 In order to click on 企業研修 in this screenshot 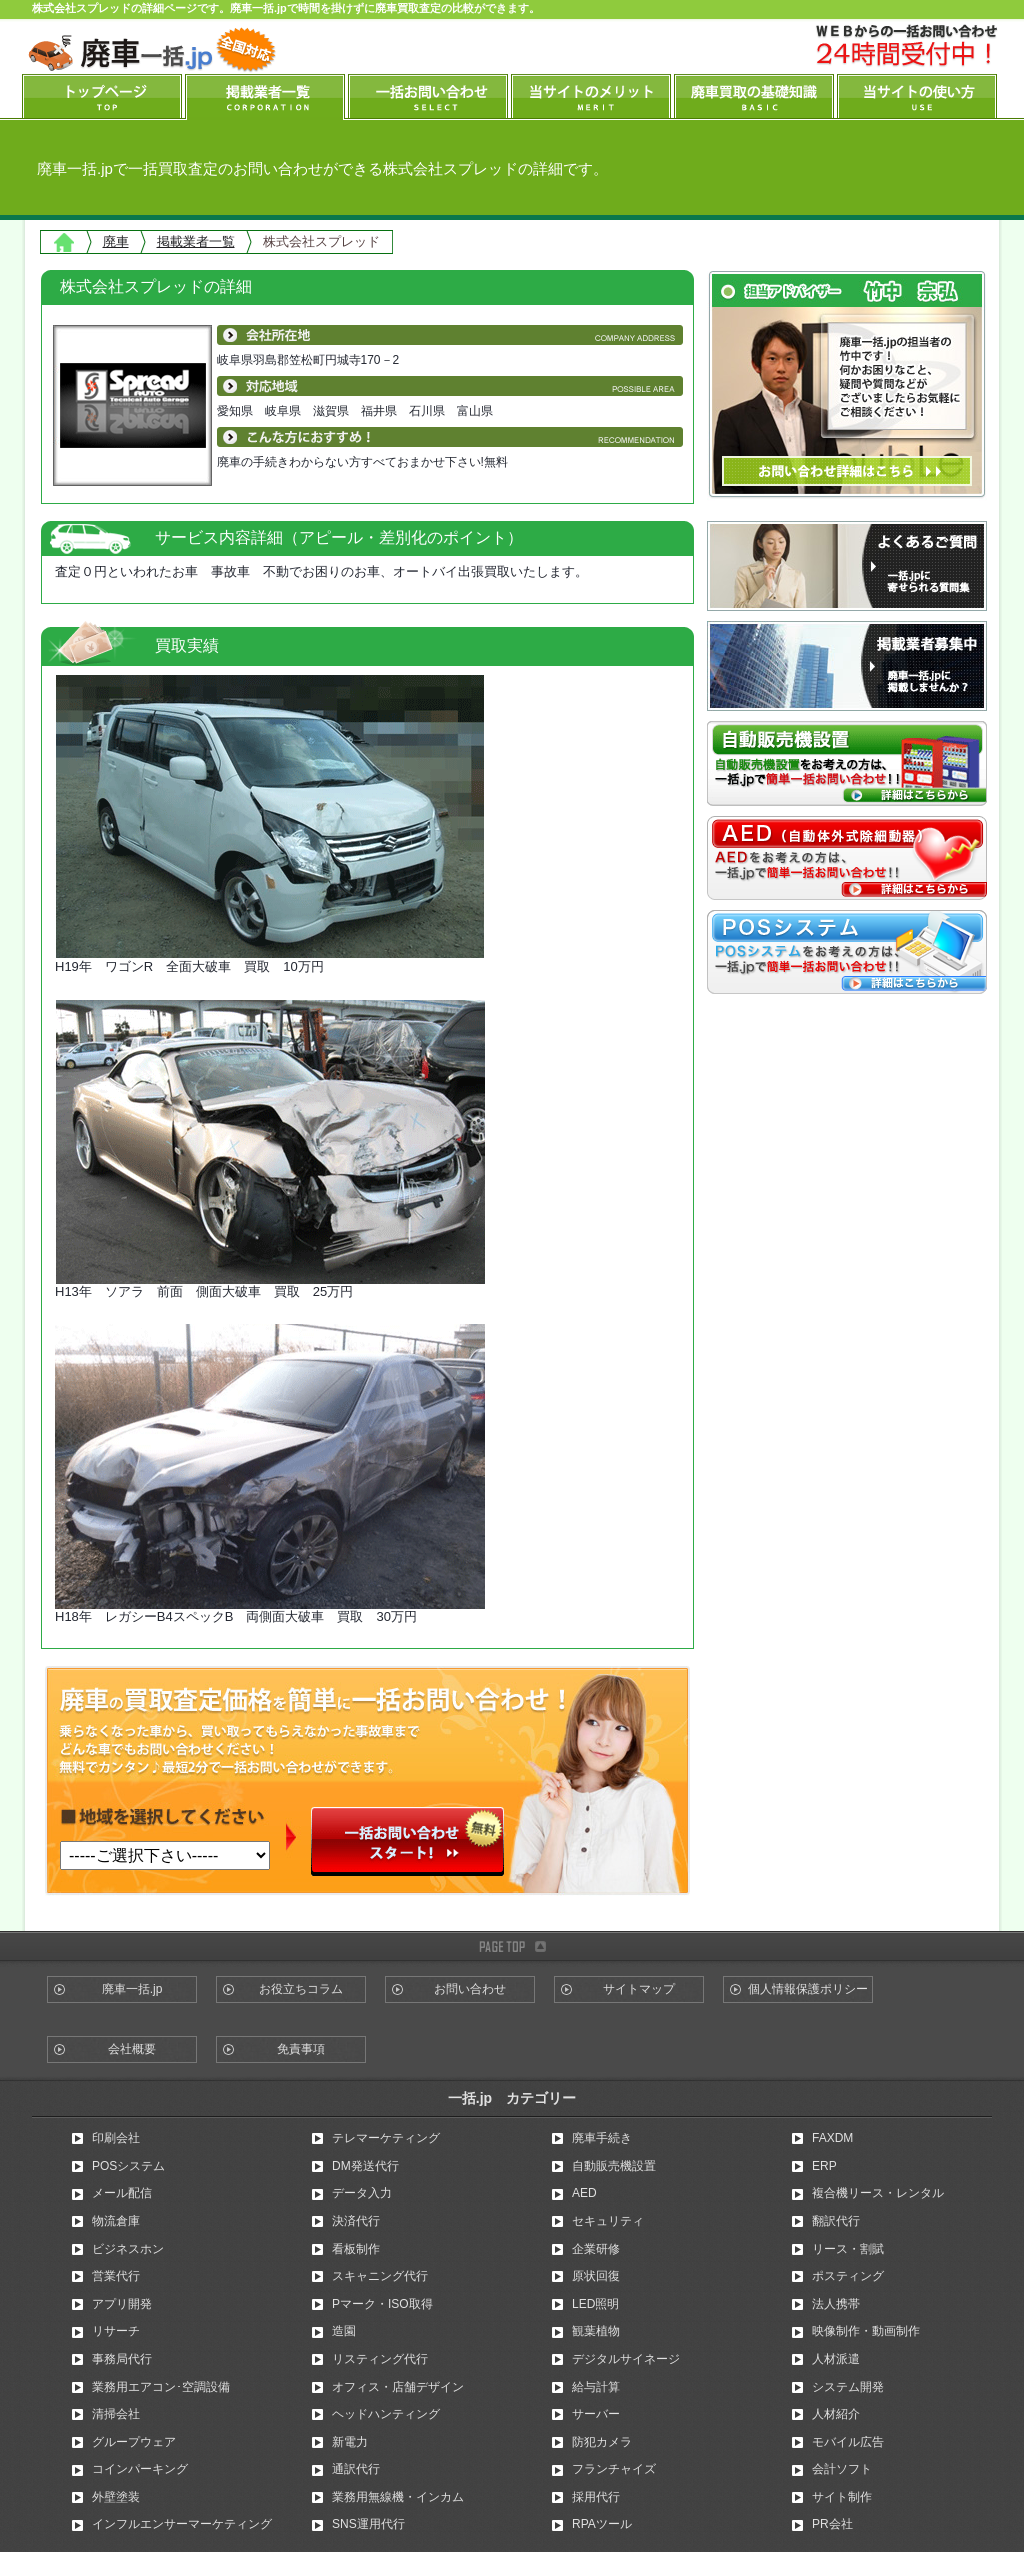, I will do `click(596, 2249)`.